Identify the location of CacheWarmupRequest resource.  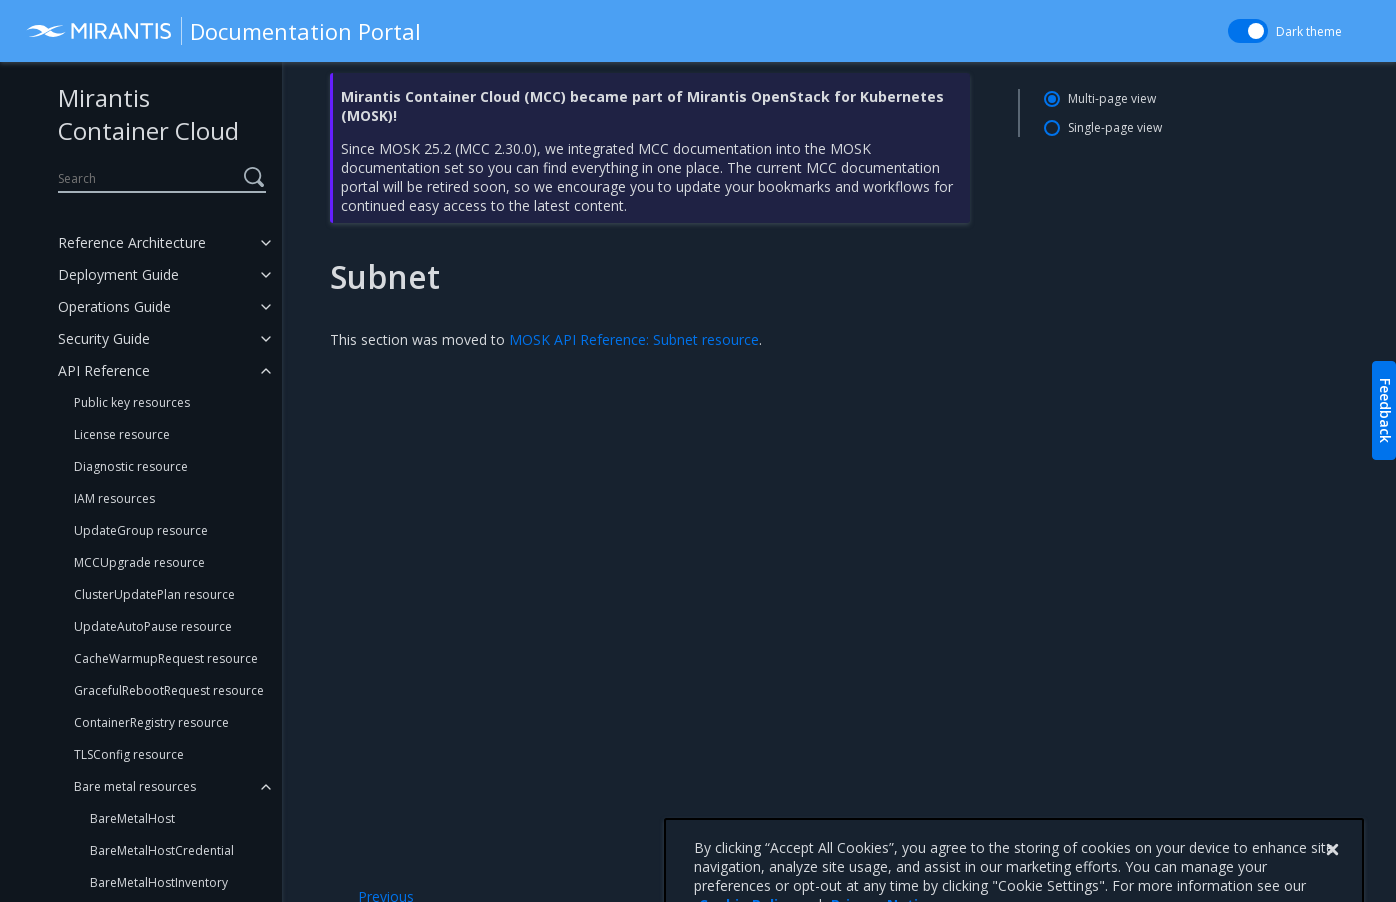
(166, 658).